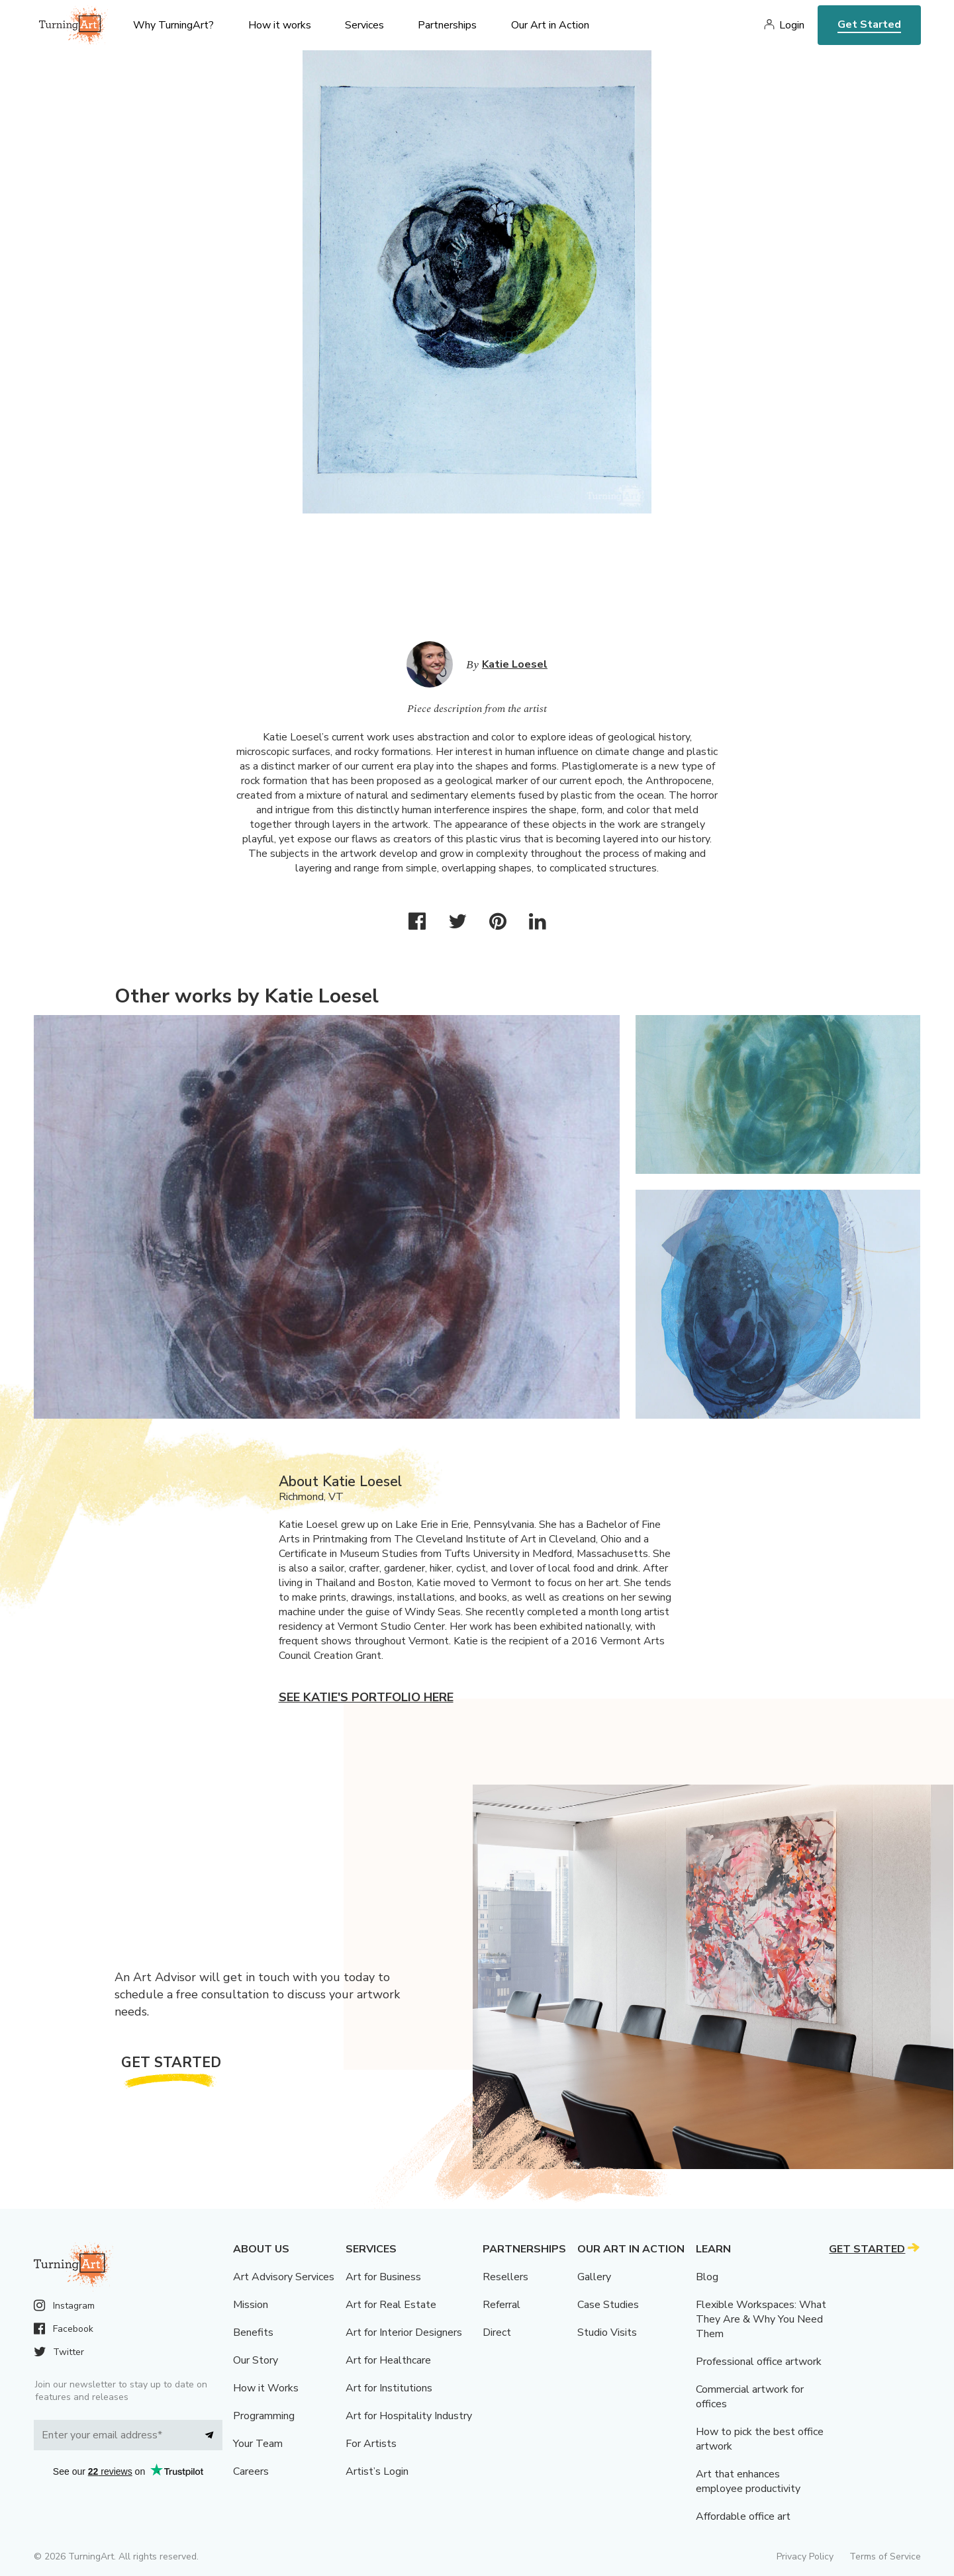 This screenshot has height=2576, width=954. I want to click on Katie Loesel, so click(515, 664).